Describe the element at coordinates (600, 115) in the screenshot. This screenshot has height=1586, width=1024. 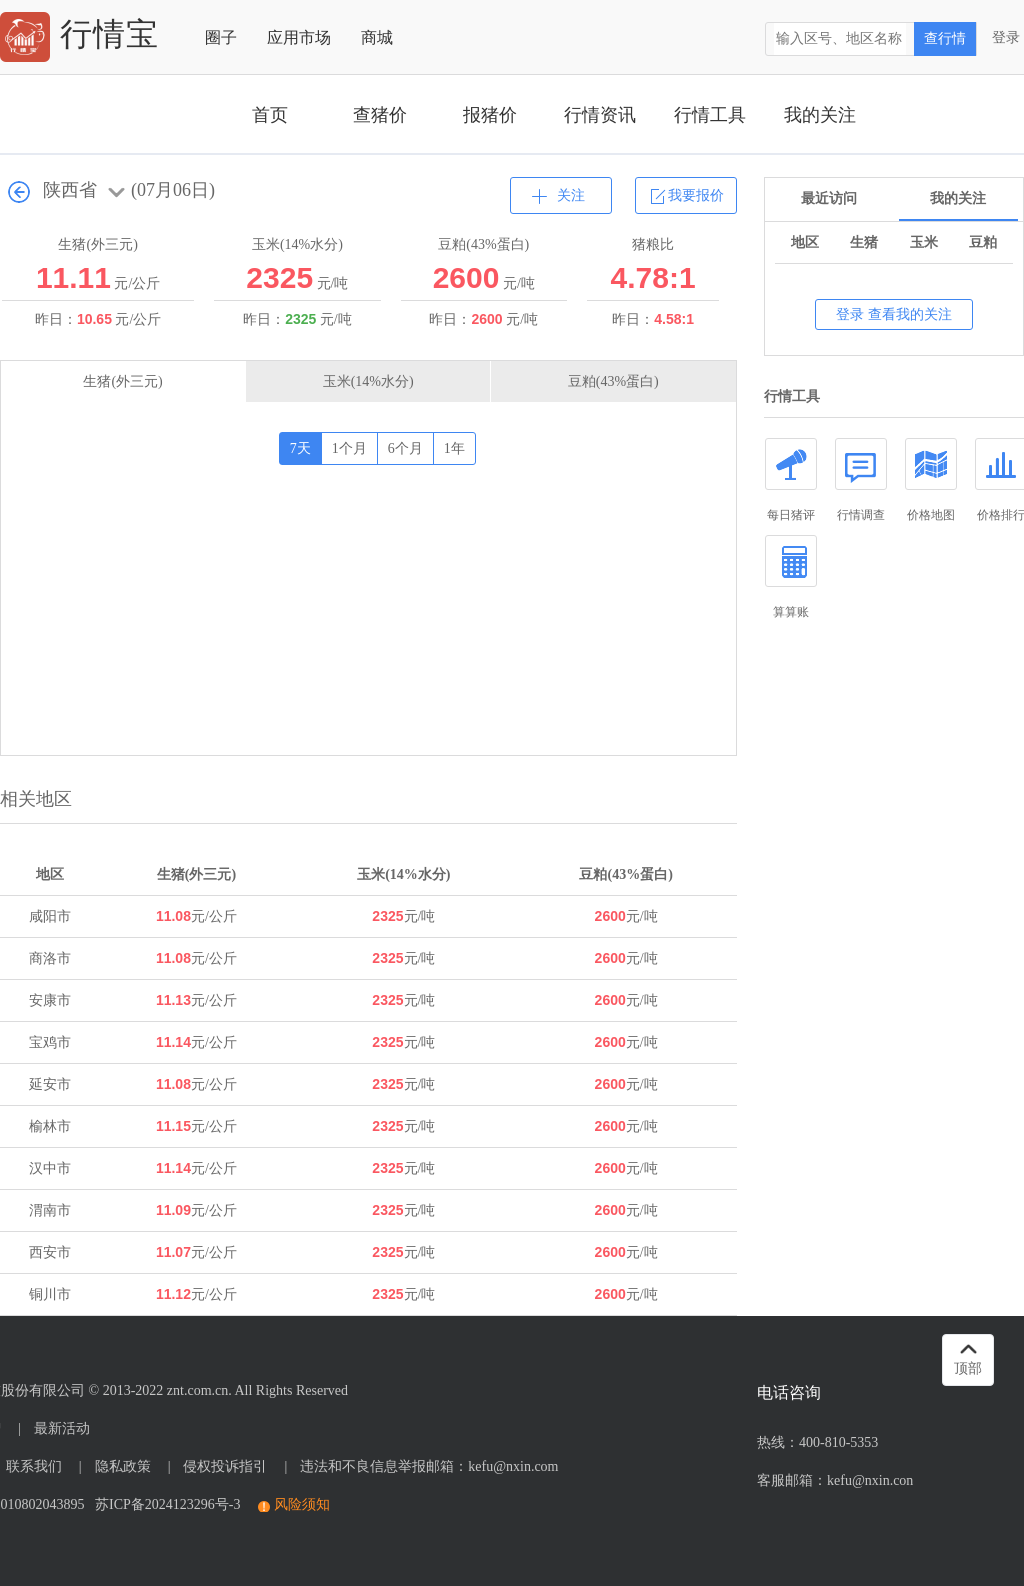
I see `行情资讯` at that location.